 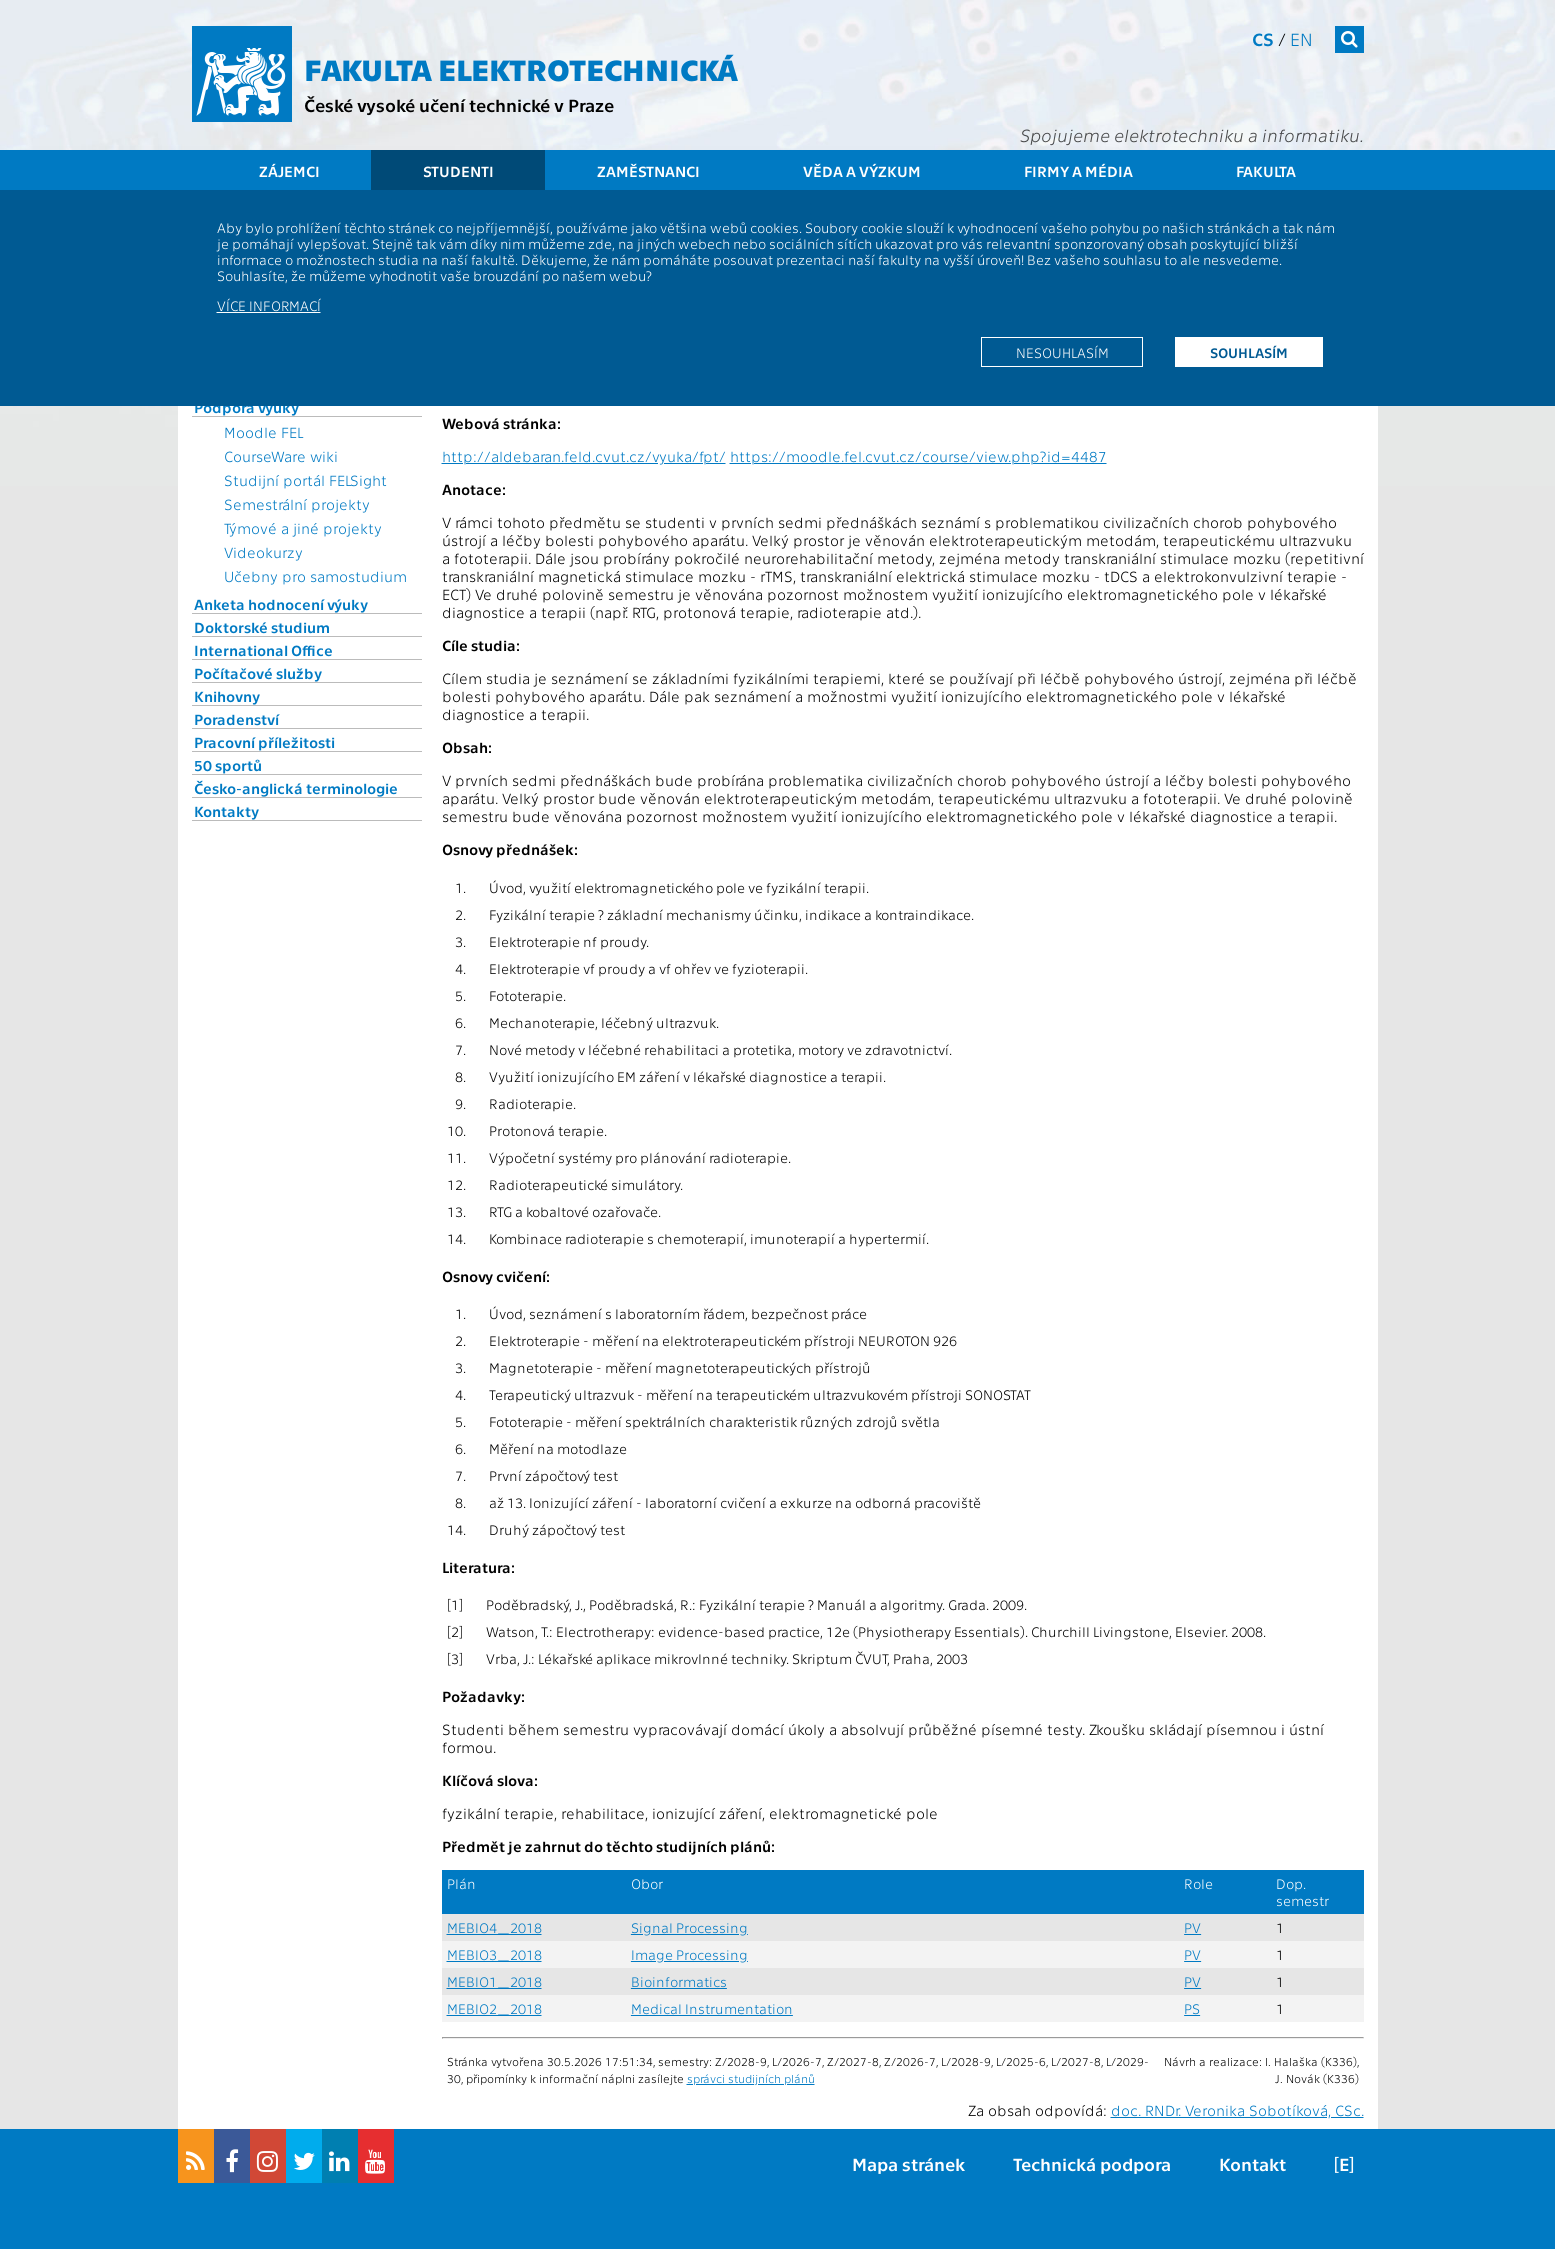 I want to click on Týmové a jiné projekty, so click(x=303, y=528).